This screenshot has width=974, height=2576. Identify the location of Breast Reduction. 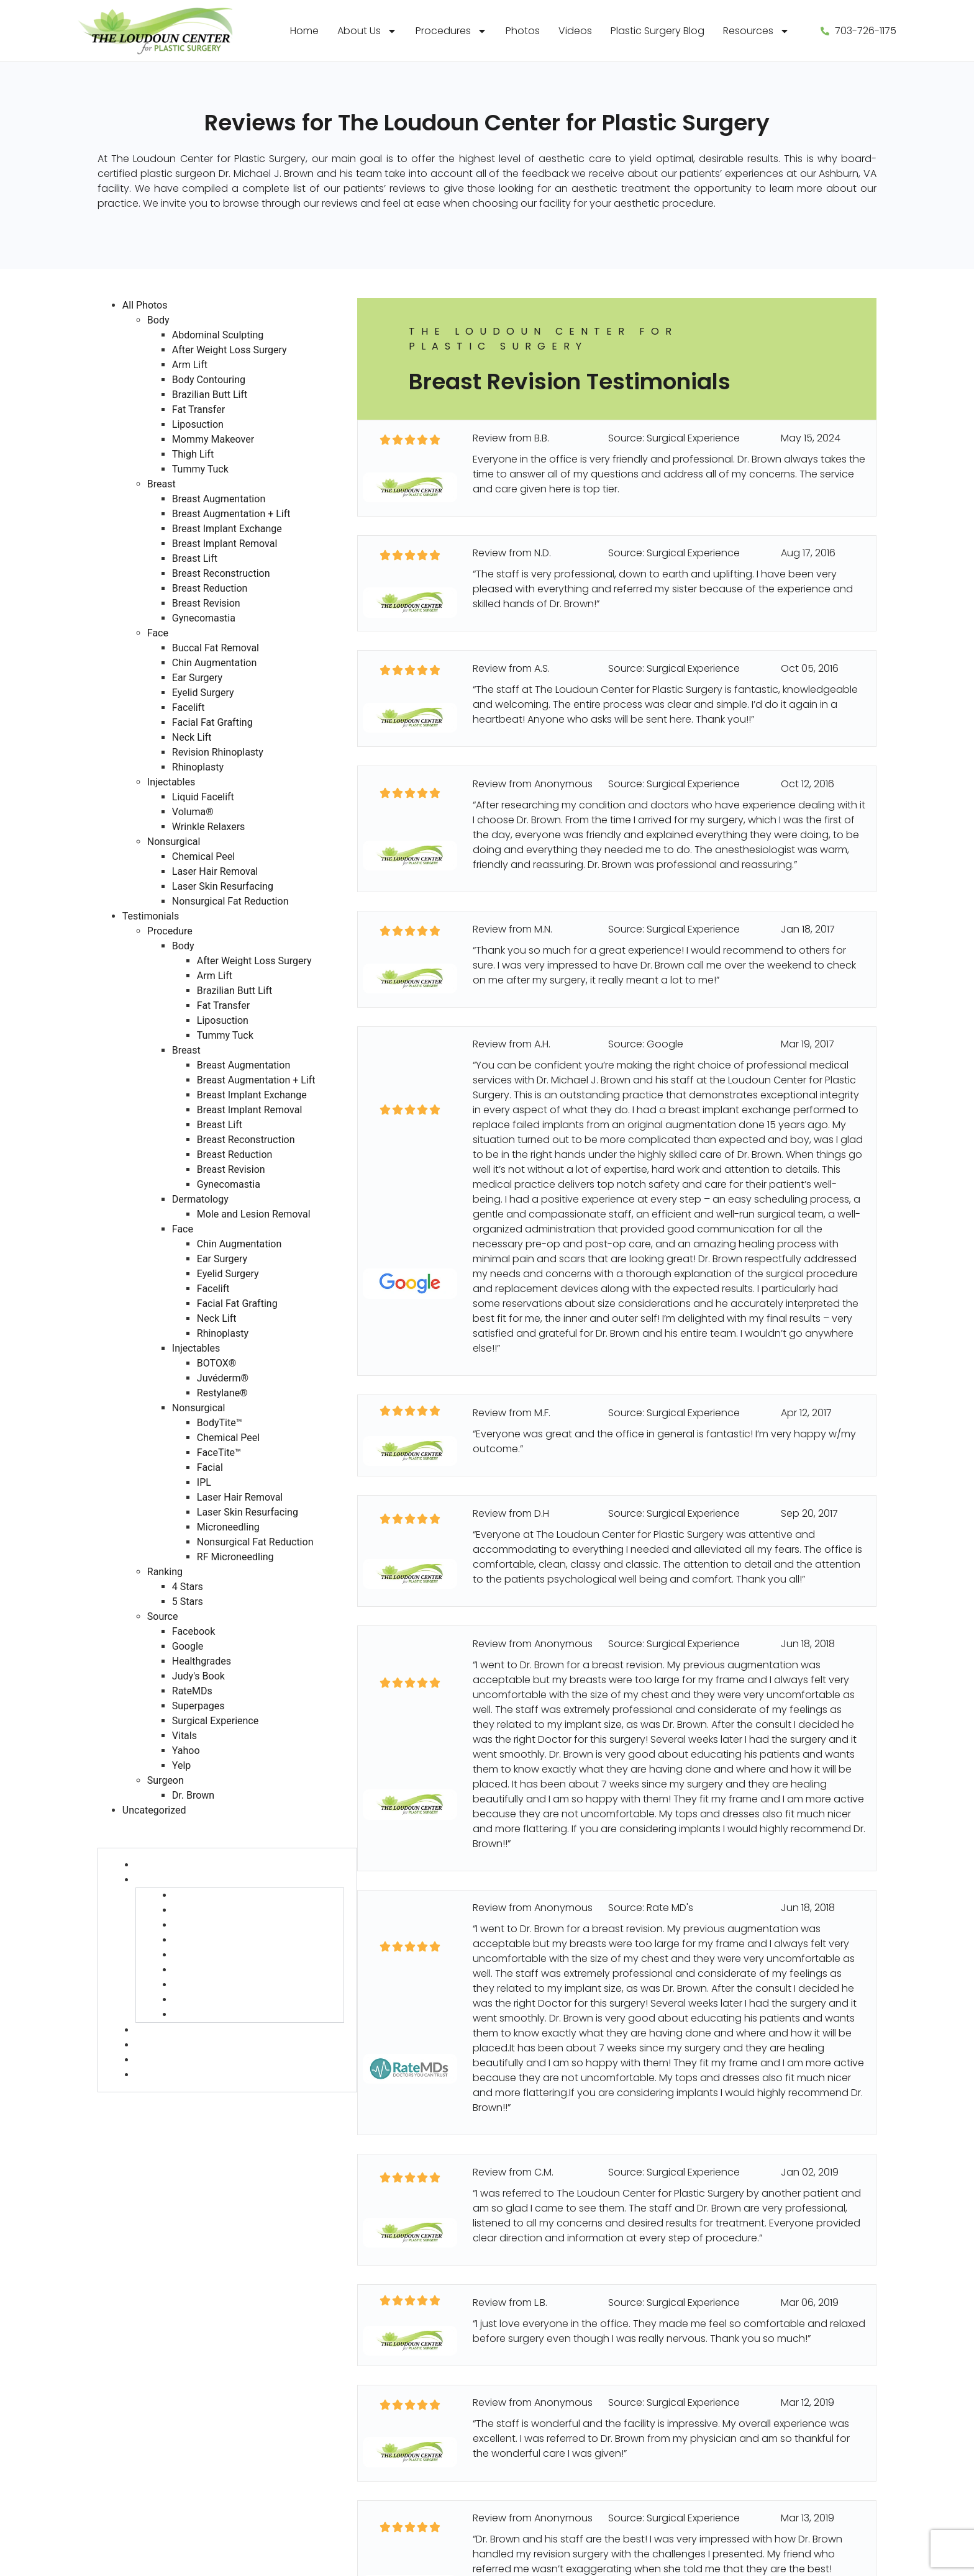
(210, 588).